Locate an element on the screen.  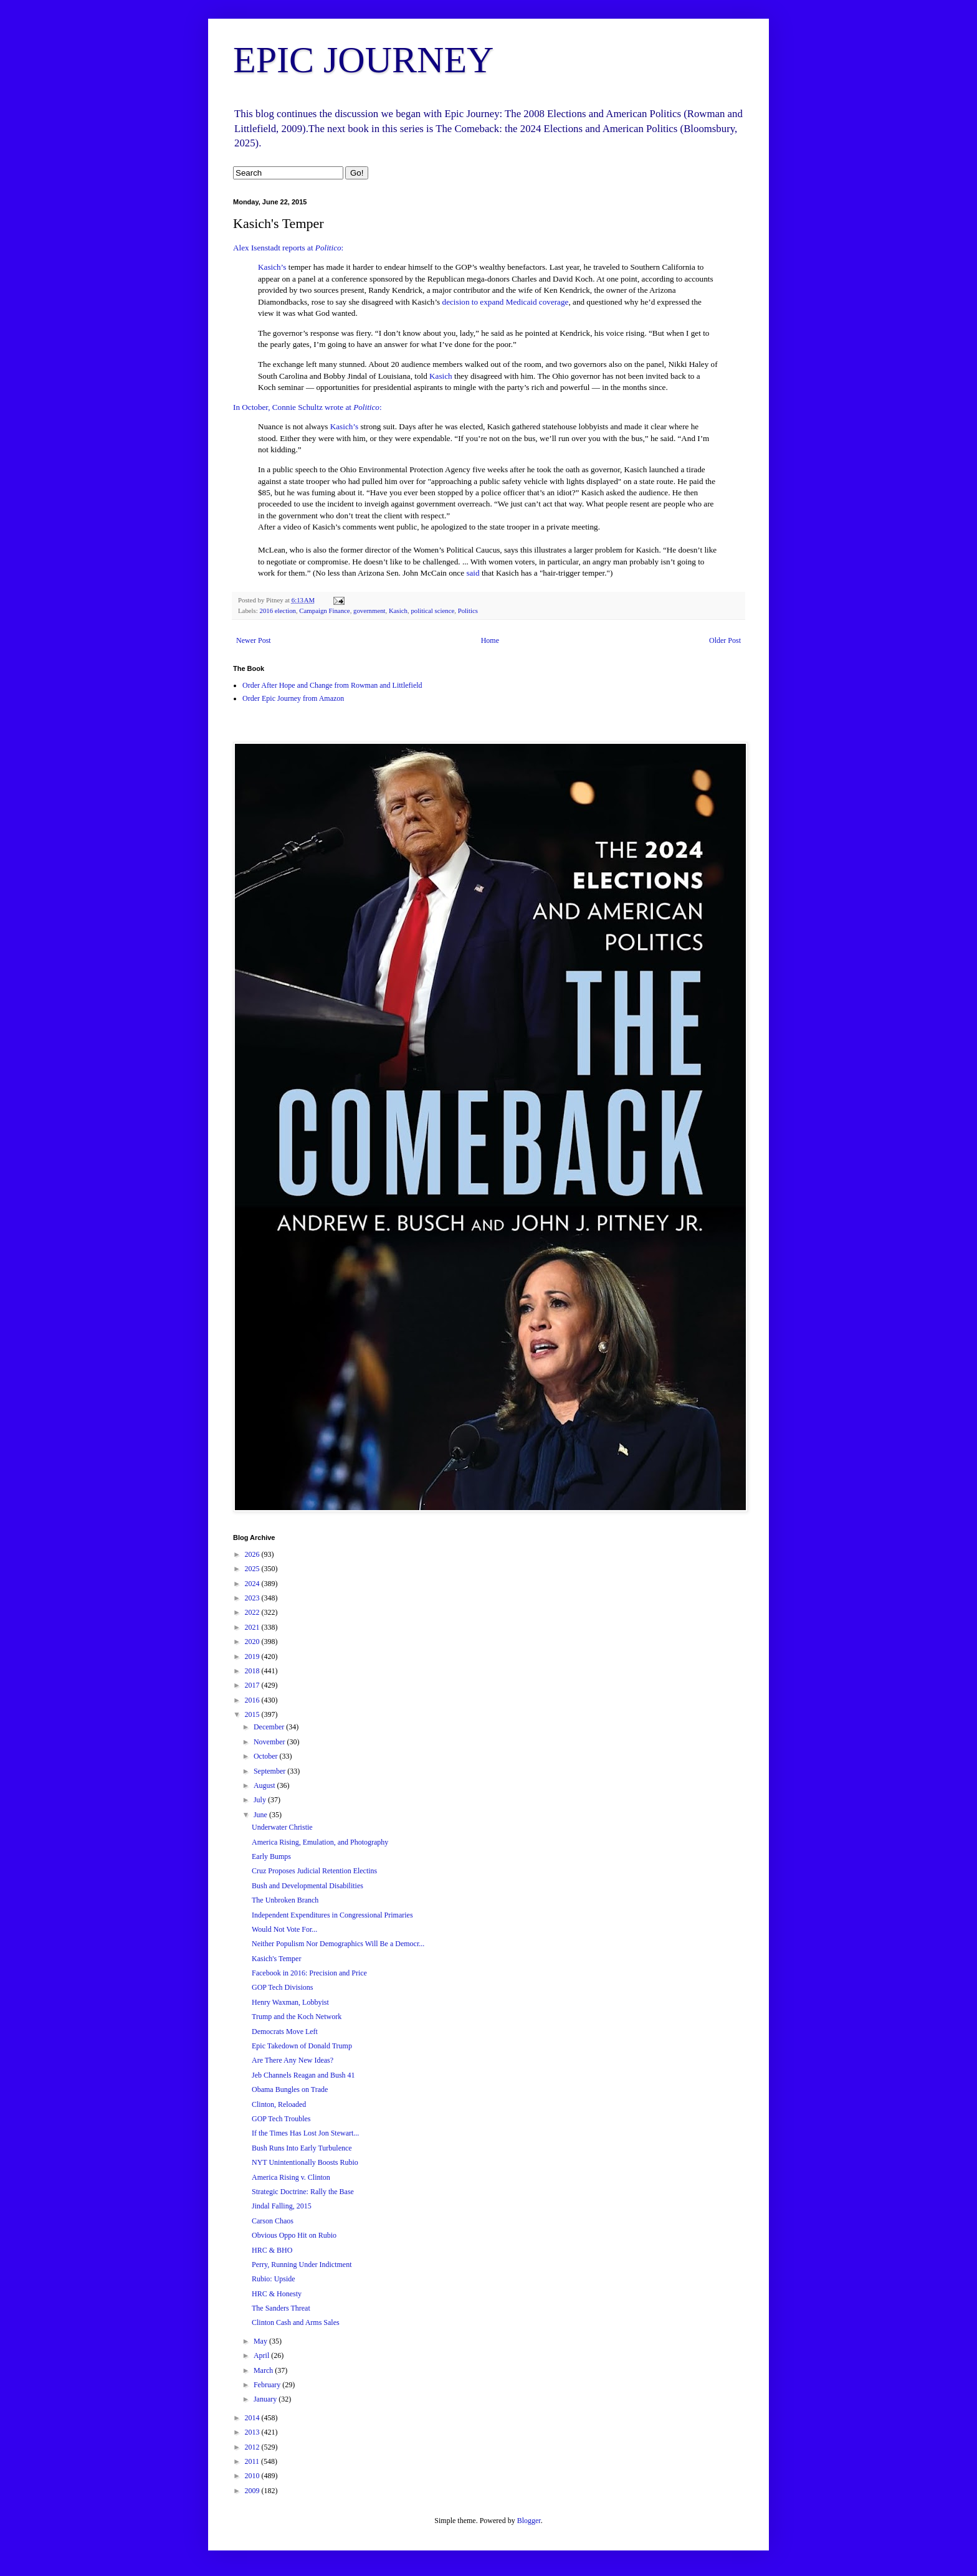
If the Times Has Lost Jon Stewart... is located at coordinates (305, 2133).